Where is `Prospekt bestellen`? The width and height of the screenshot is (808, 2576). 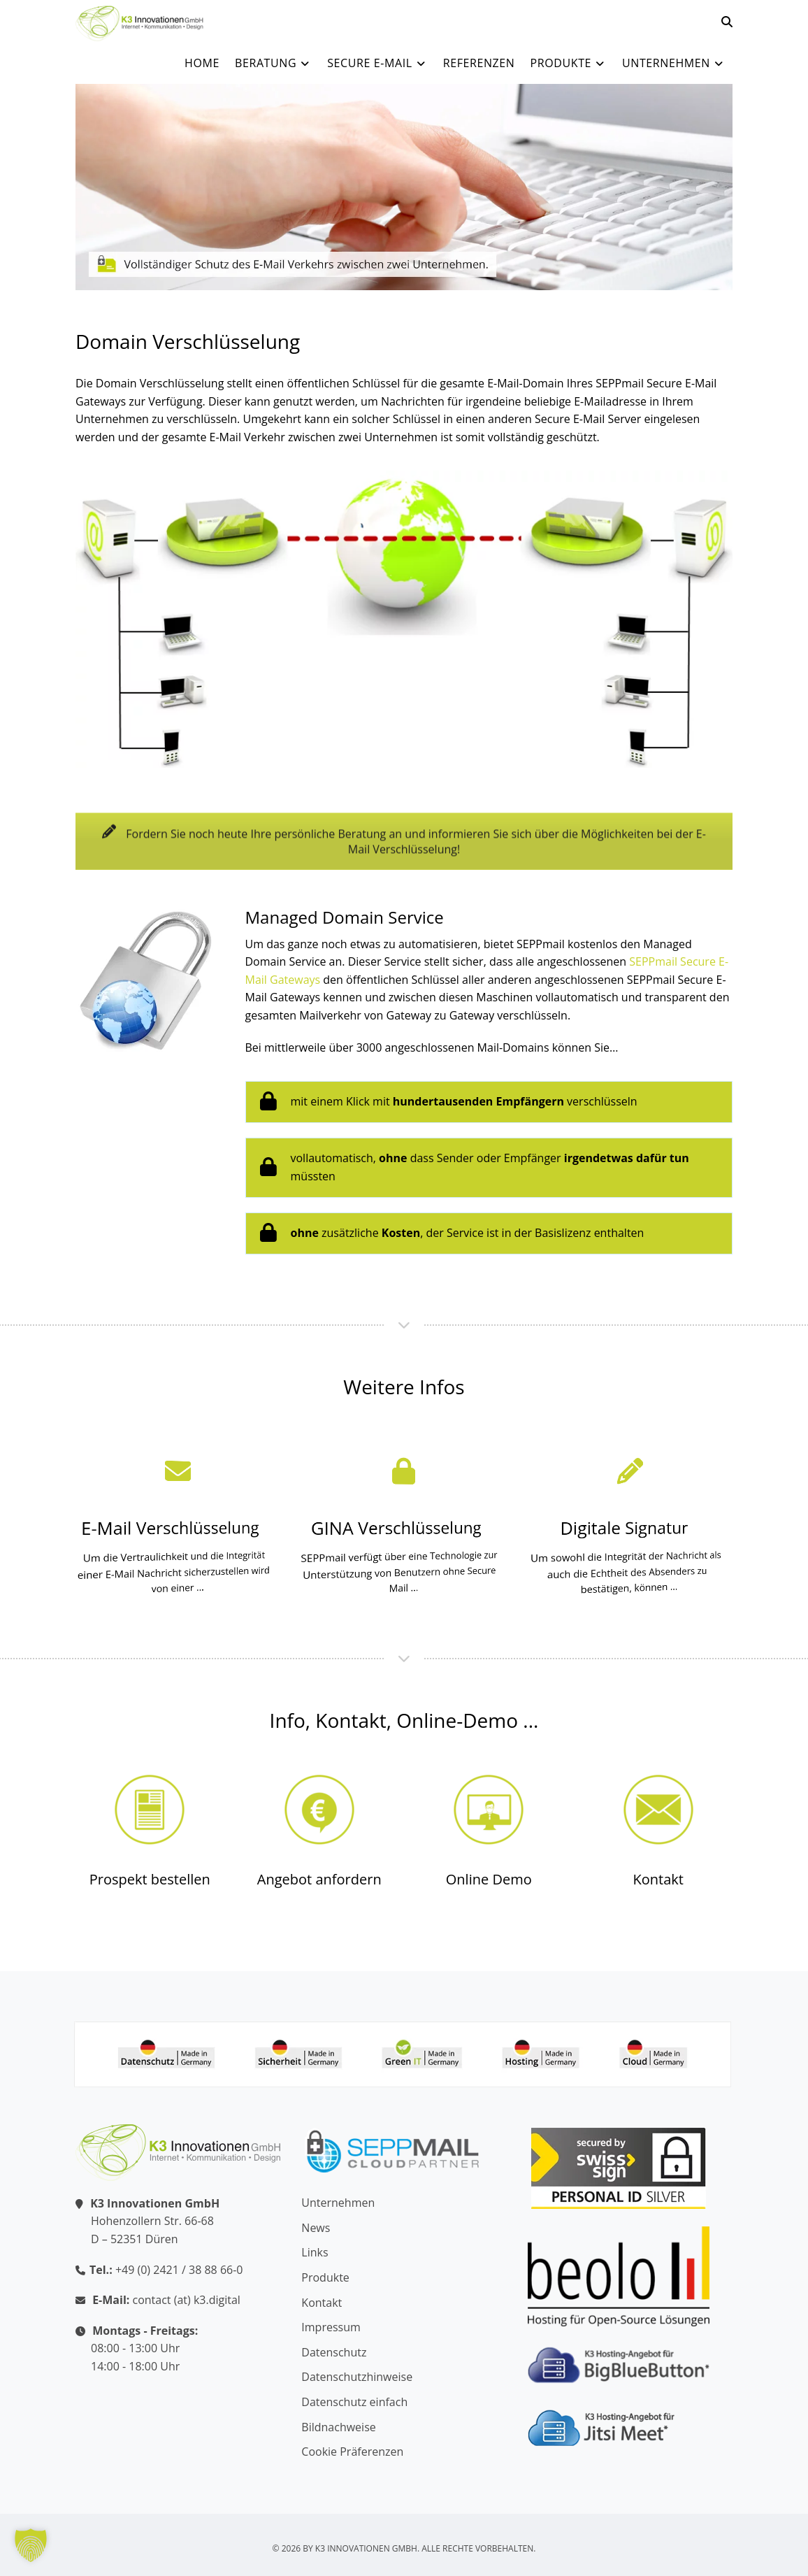 Prospekt bestellen is located at coordinates (149, 1879).